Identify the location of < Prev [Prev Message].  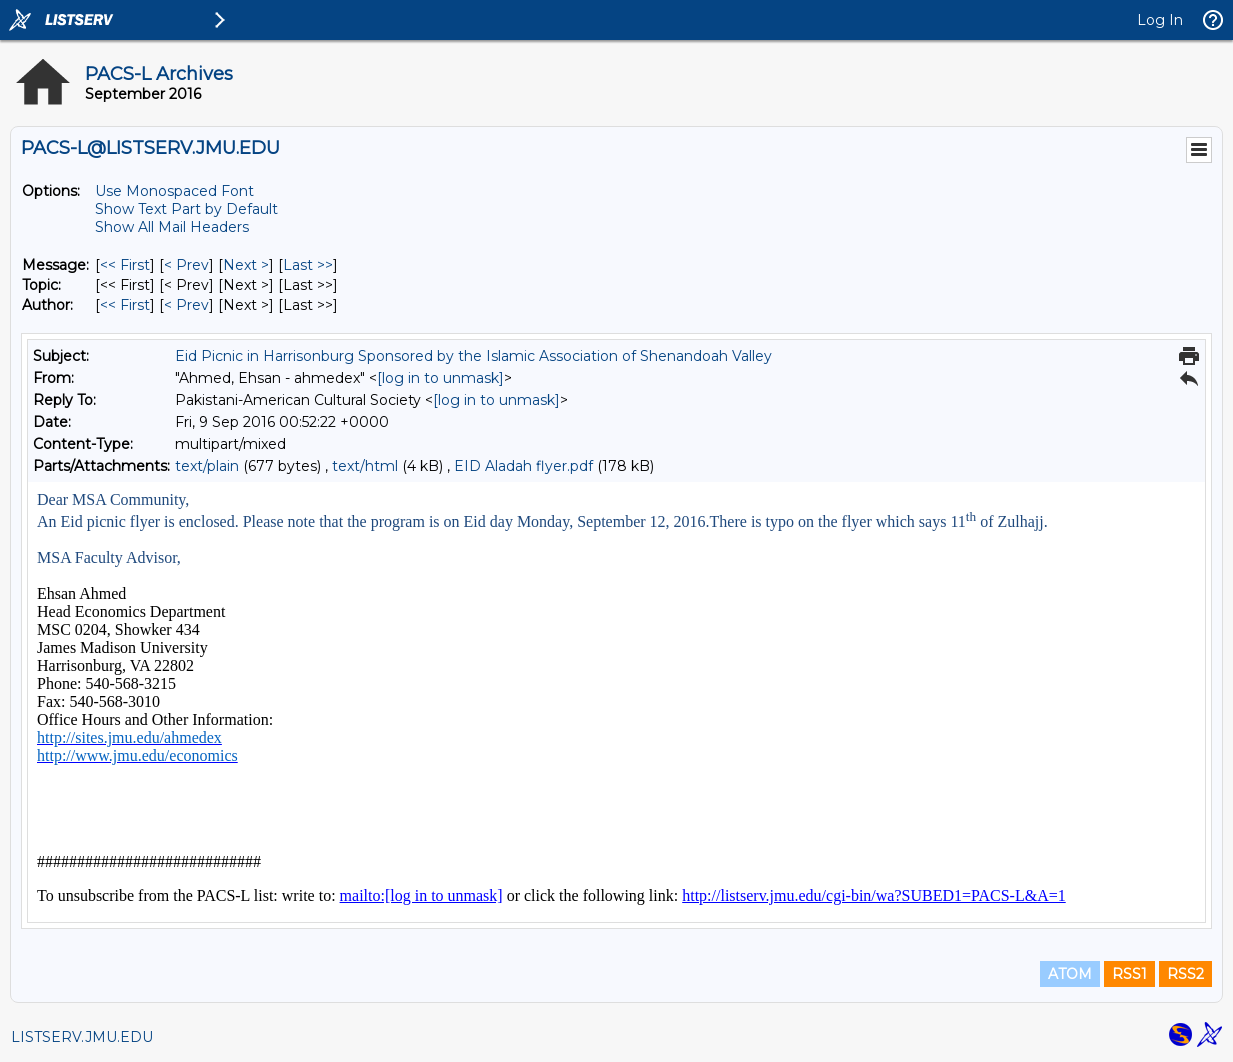
(186, 265).